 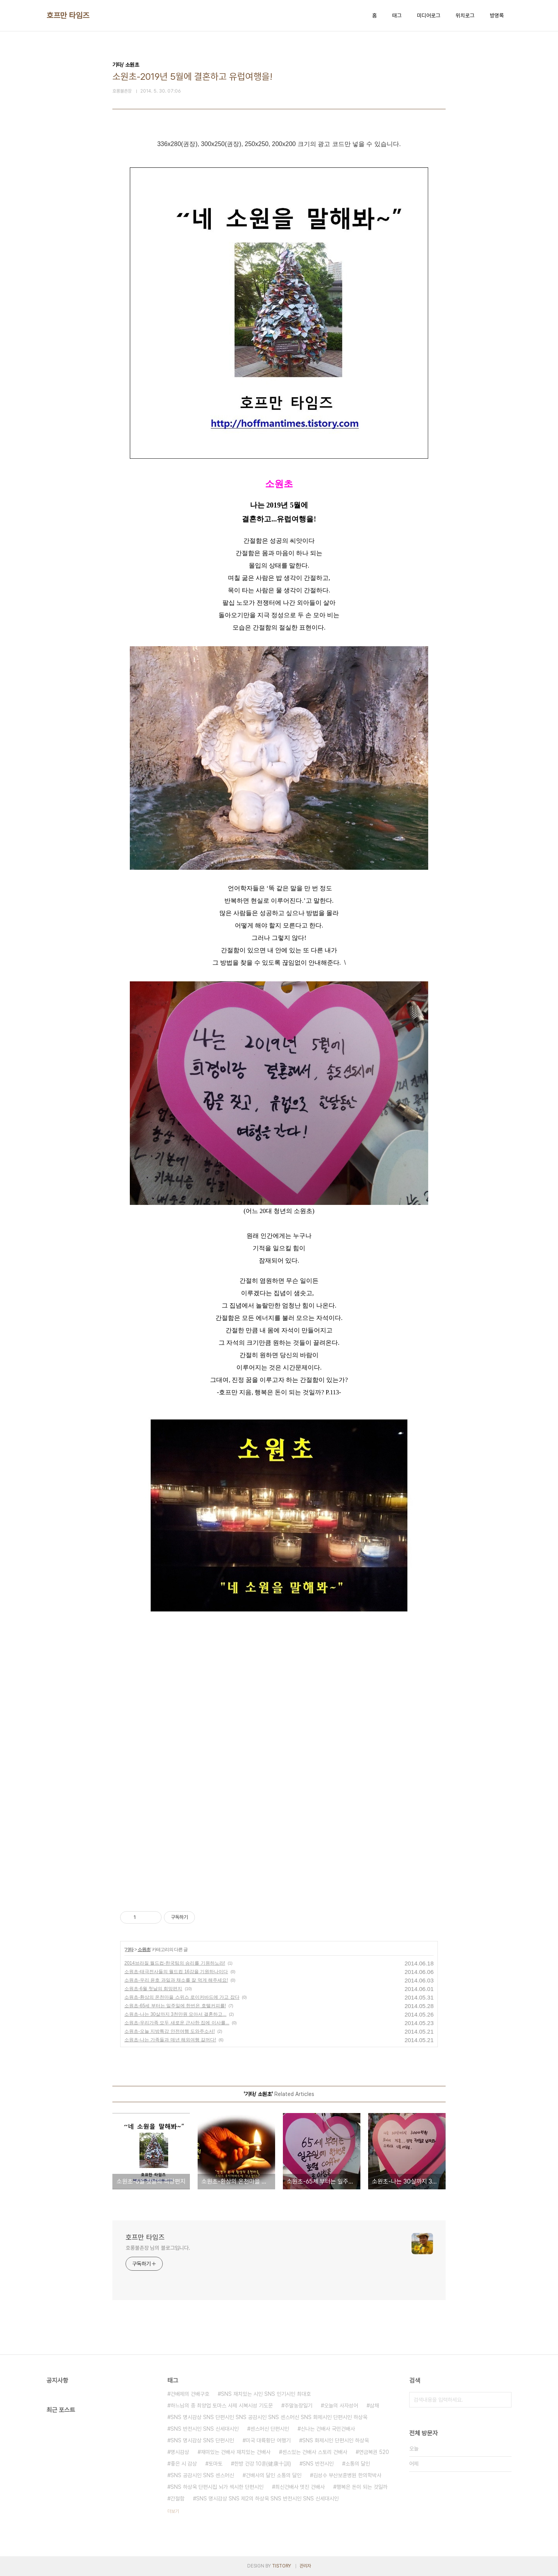 I want to click on 호롱불촌장 님의 블로그입니다., so click(x=158, y=2248).